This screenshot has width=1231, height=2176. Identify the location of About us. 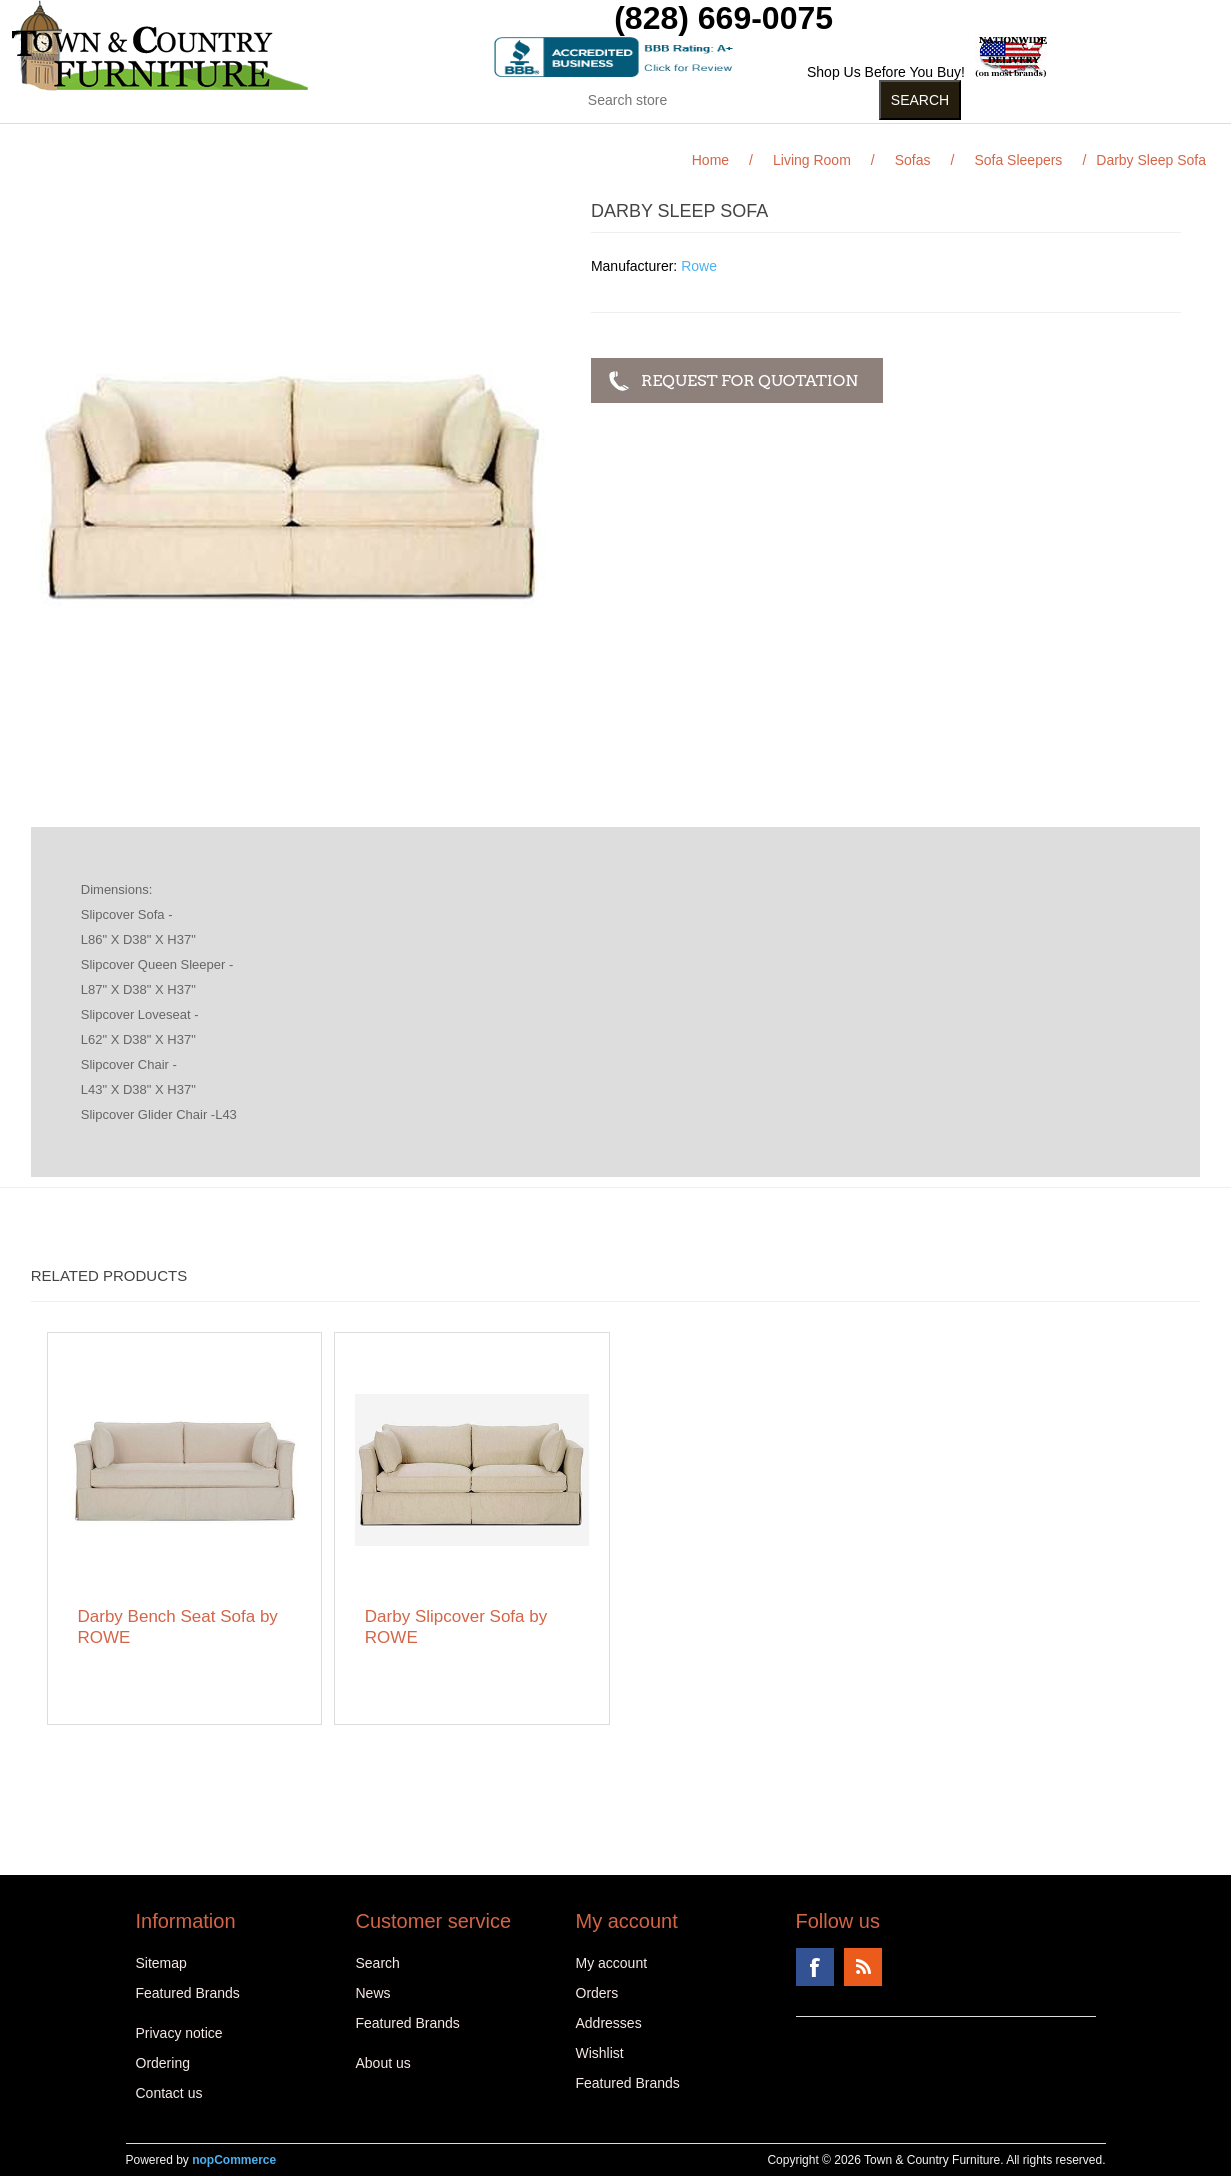
(383, 2063).